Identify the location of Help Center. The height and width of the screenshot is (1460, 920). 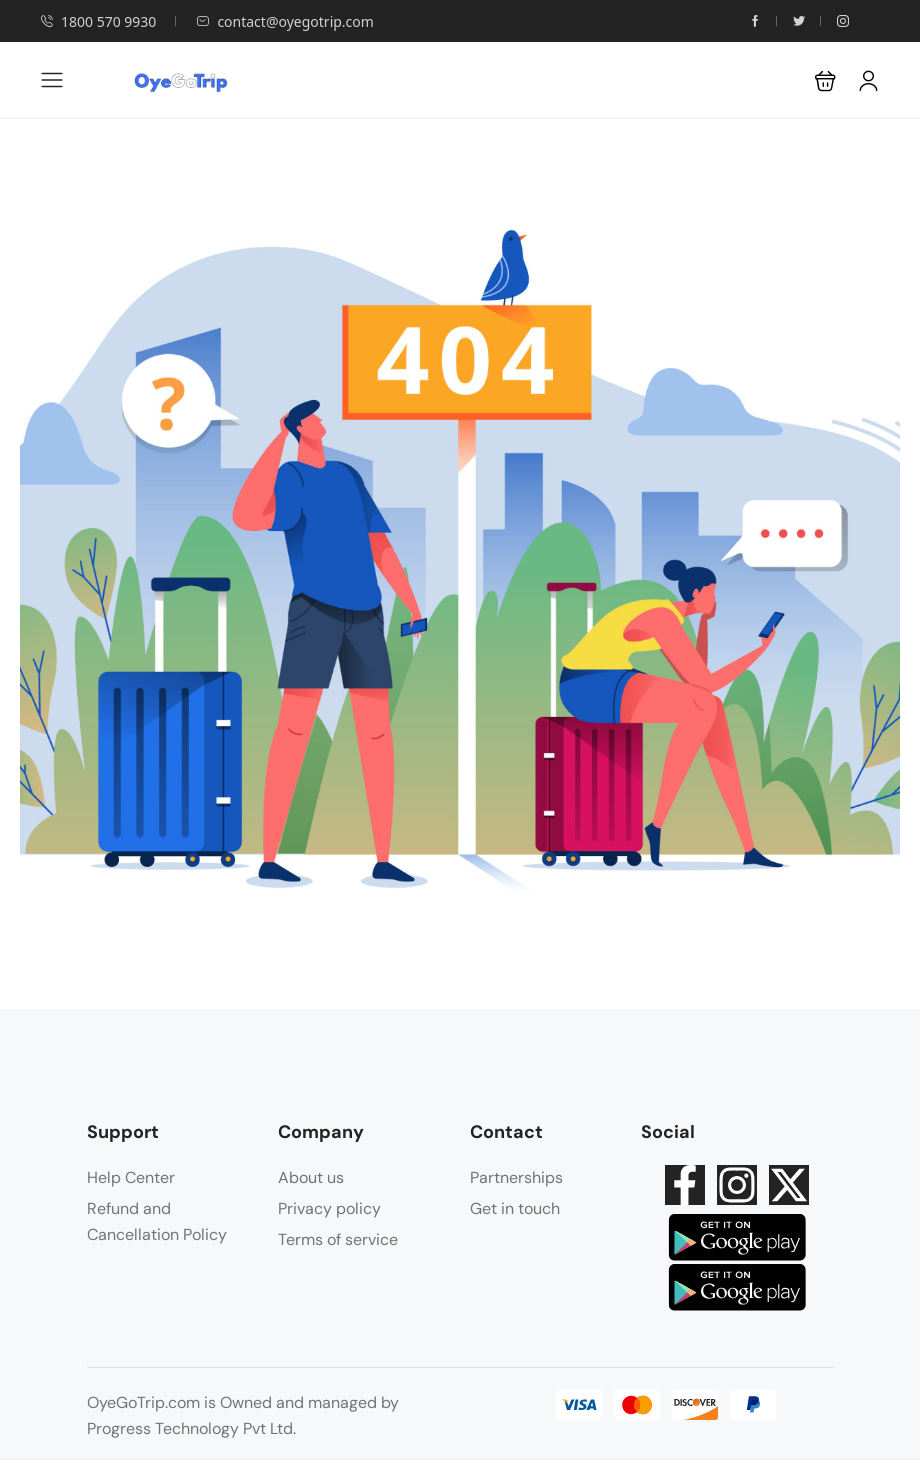
(131, 1177).